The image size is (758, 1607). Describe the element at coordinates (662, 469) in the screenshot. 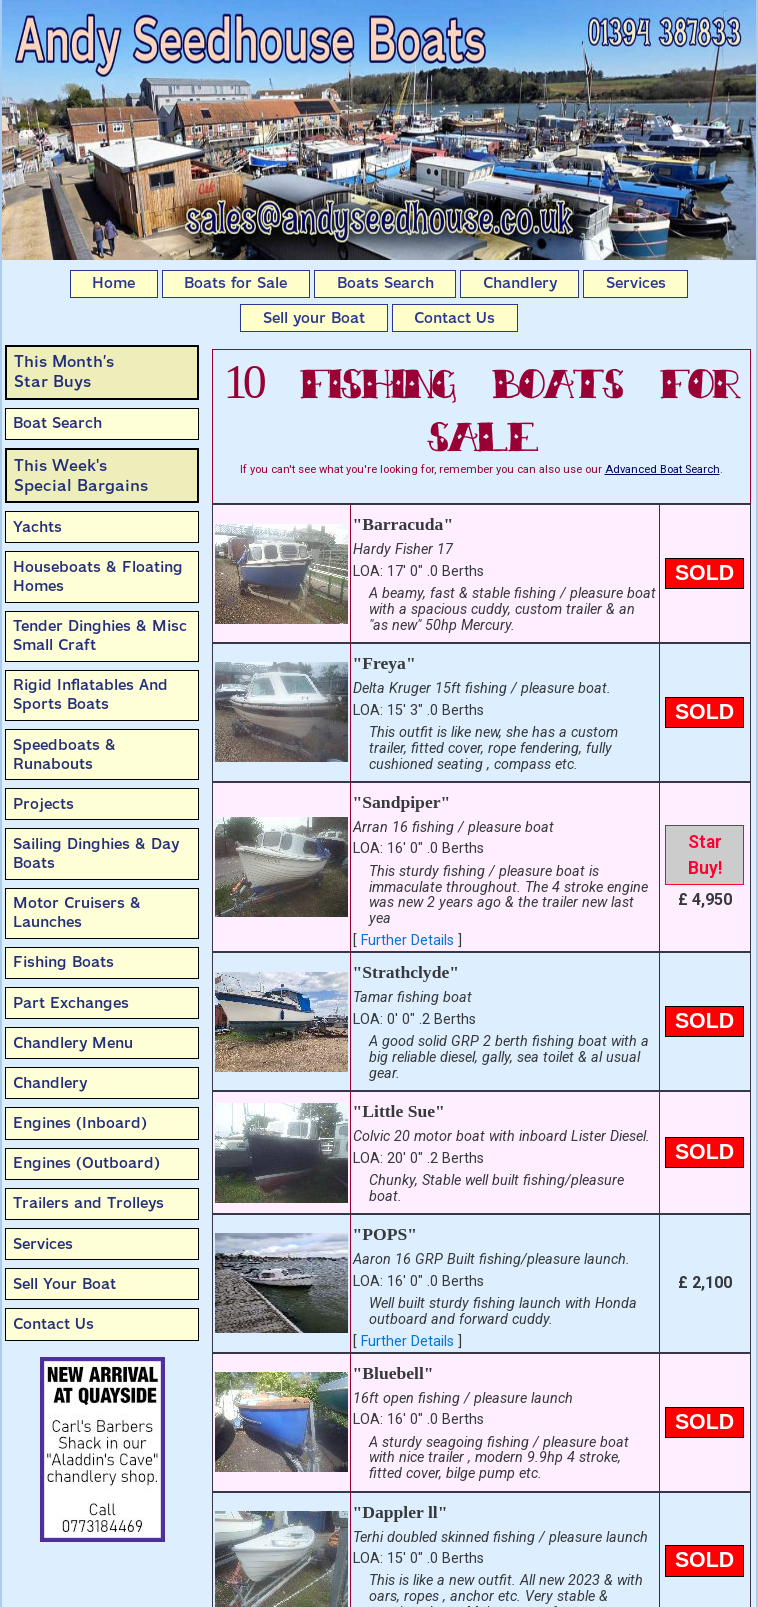

I see `Advanced Boat Search` at that location.